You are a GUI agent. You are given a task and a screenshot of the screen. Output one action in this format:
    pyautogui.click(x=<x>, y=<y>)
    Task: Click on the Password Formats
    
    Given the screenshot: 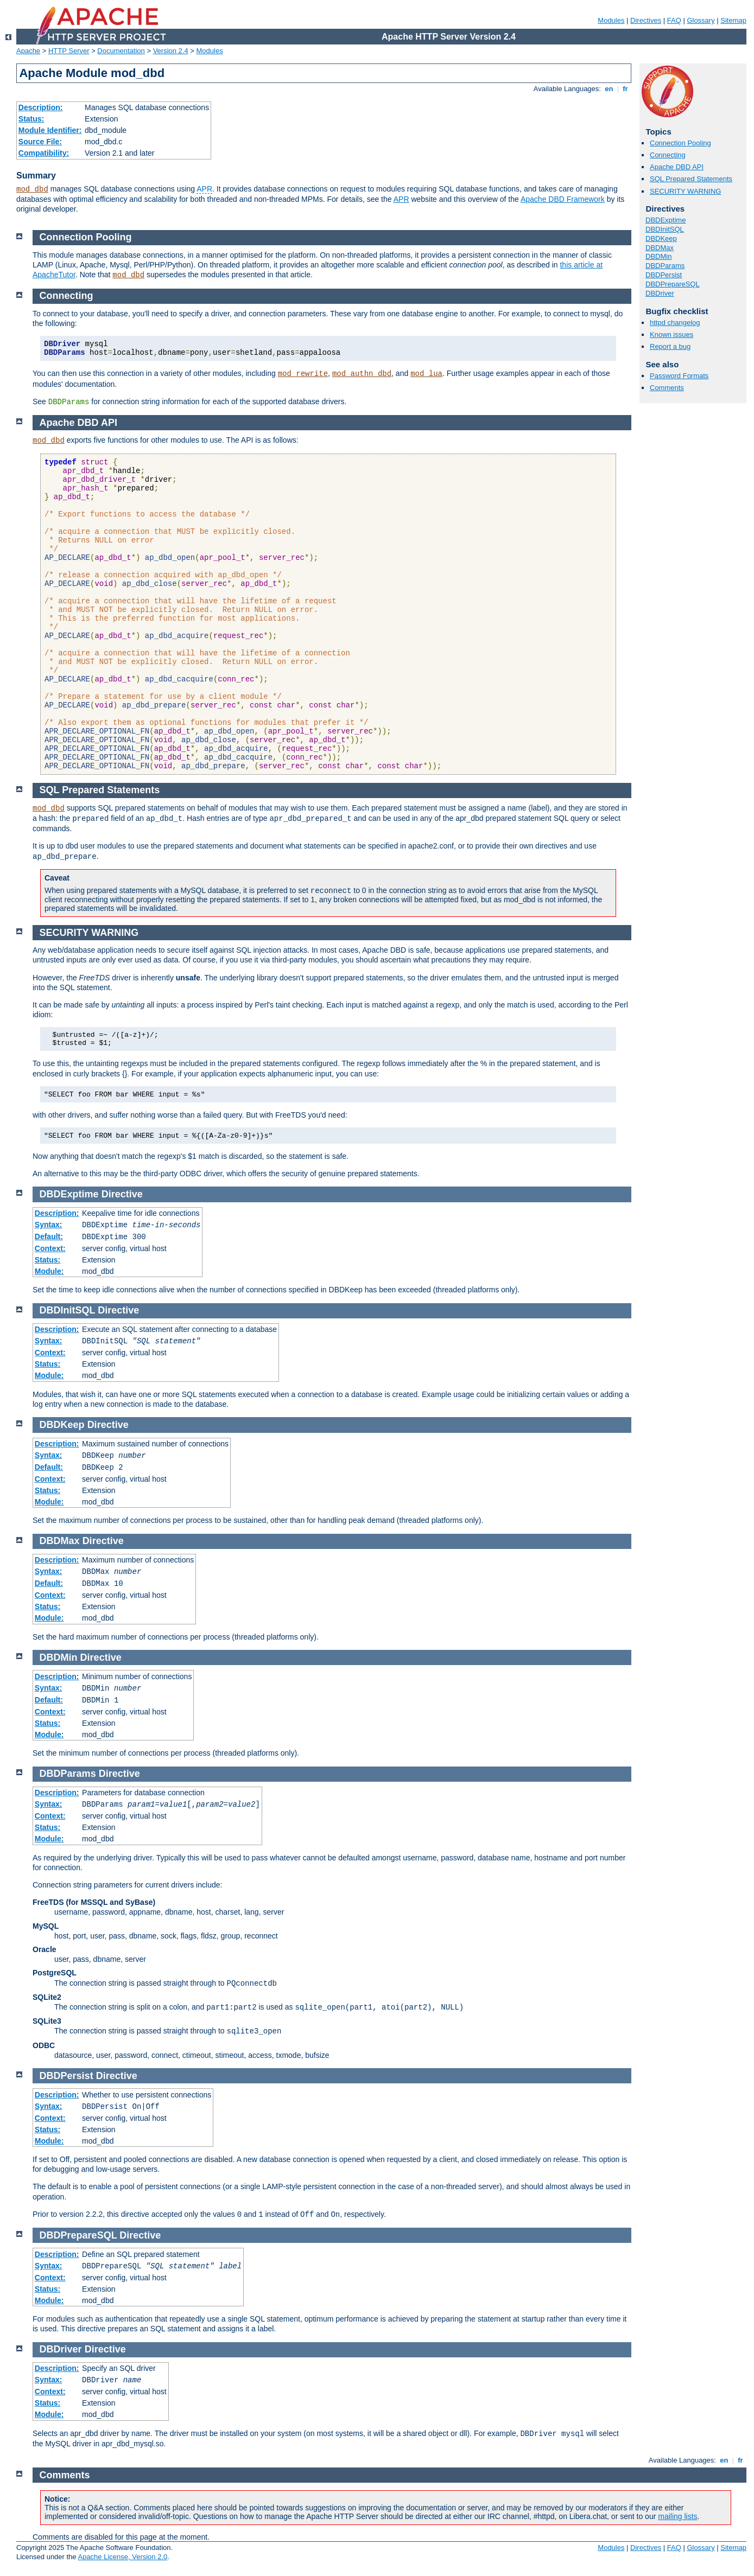 What is the action you would take?
    pyautogui.click(x=679, y=376)
    